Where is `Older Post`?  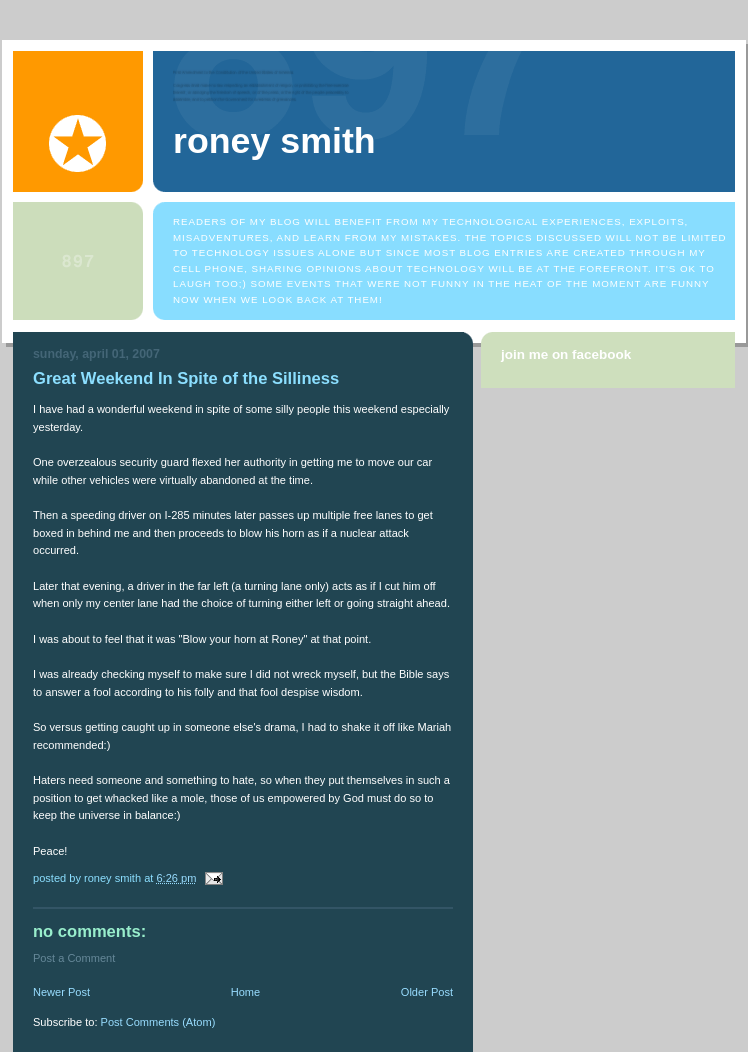
Older Post is located at coordinates (427, 992).